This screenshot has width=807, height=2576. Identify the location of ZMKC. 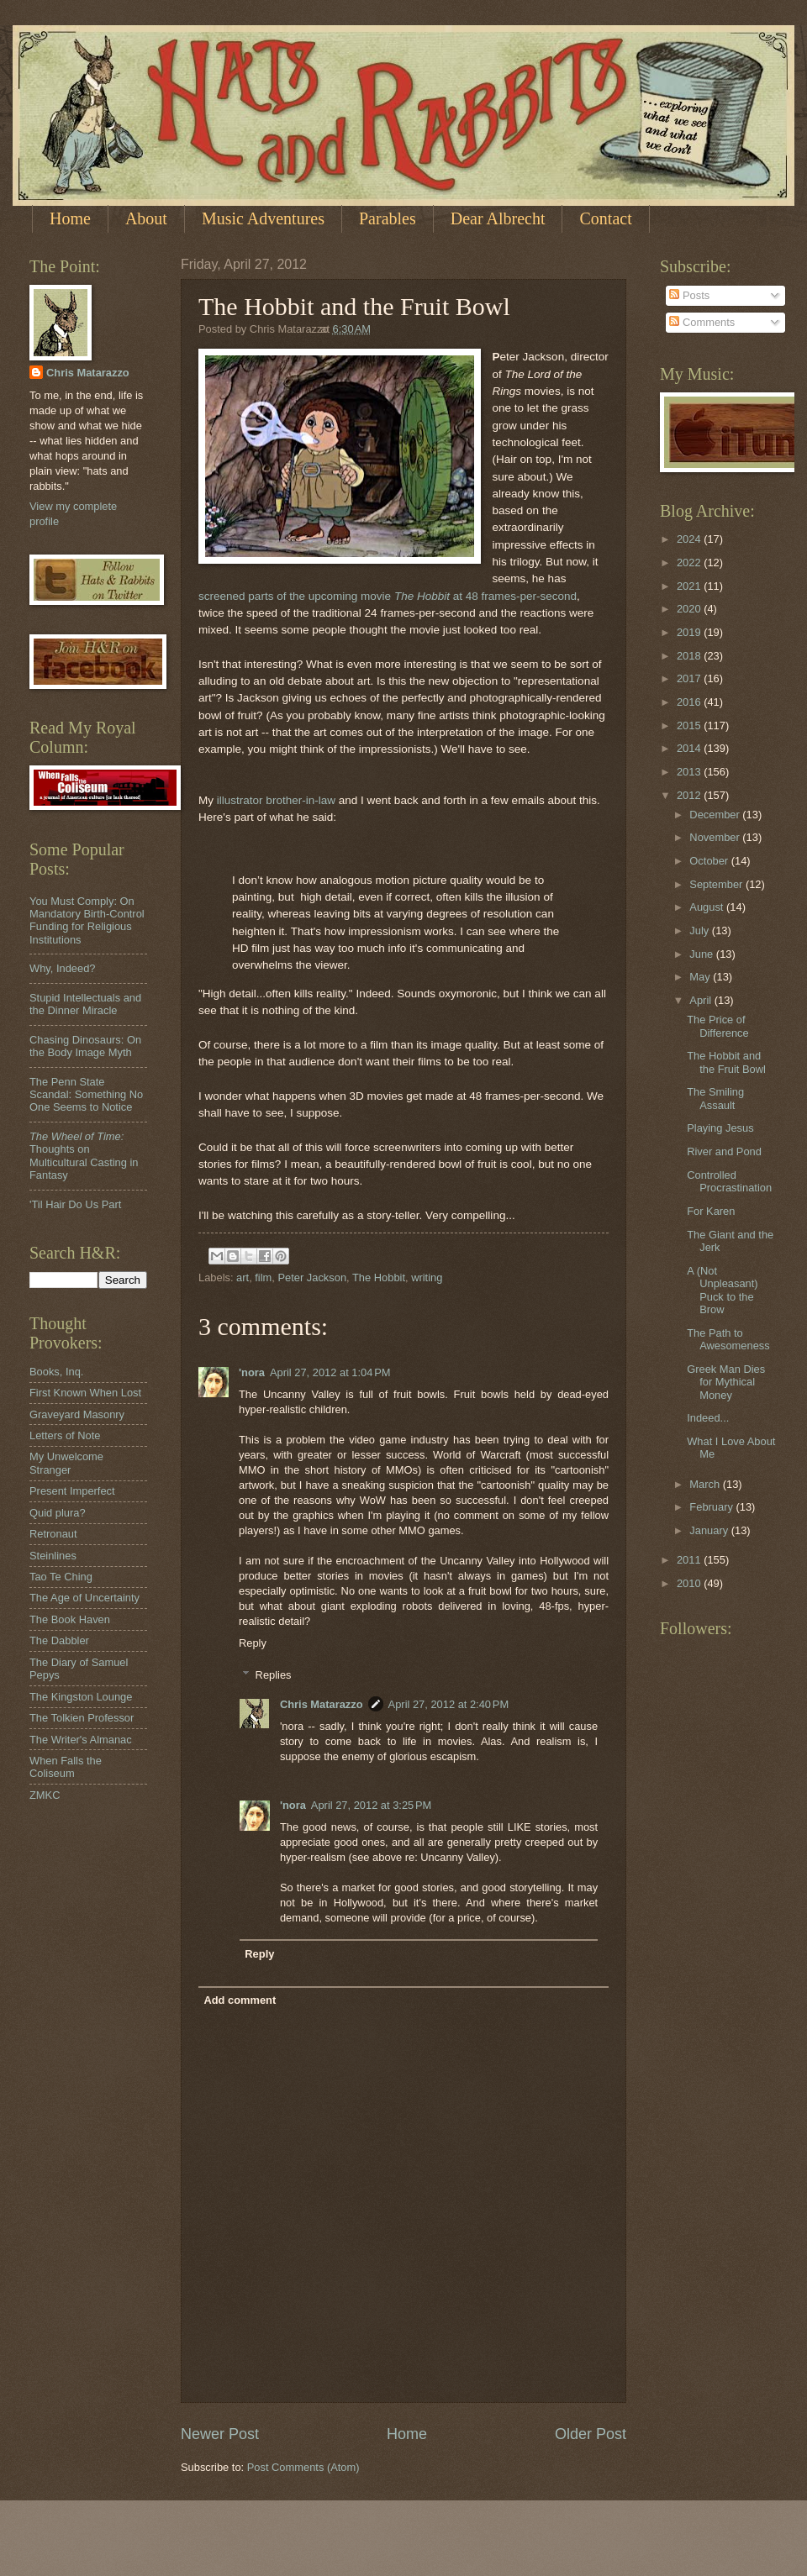
(44, 1795).